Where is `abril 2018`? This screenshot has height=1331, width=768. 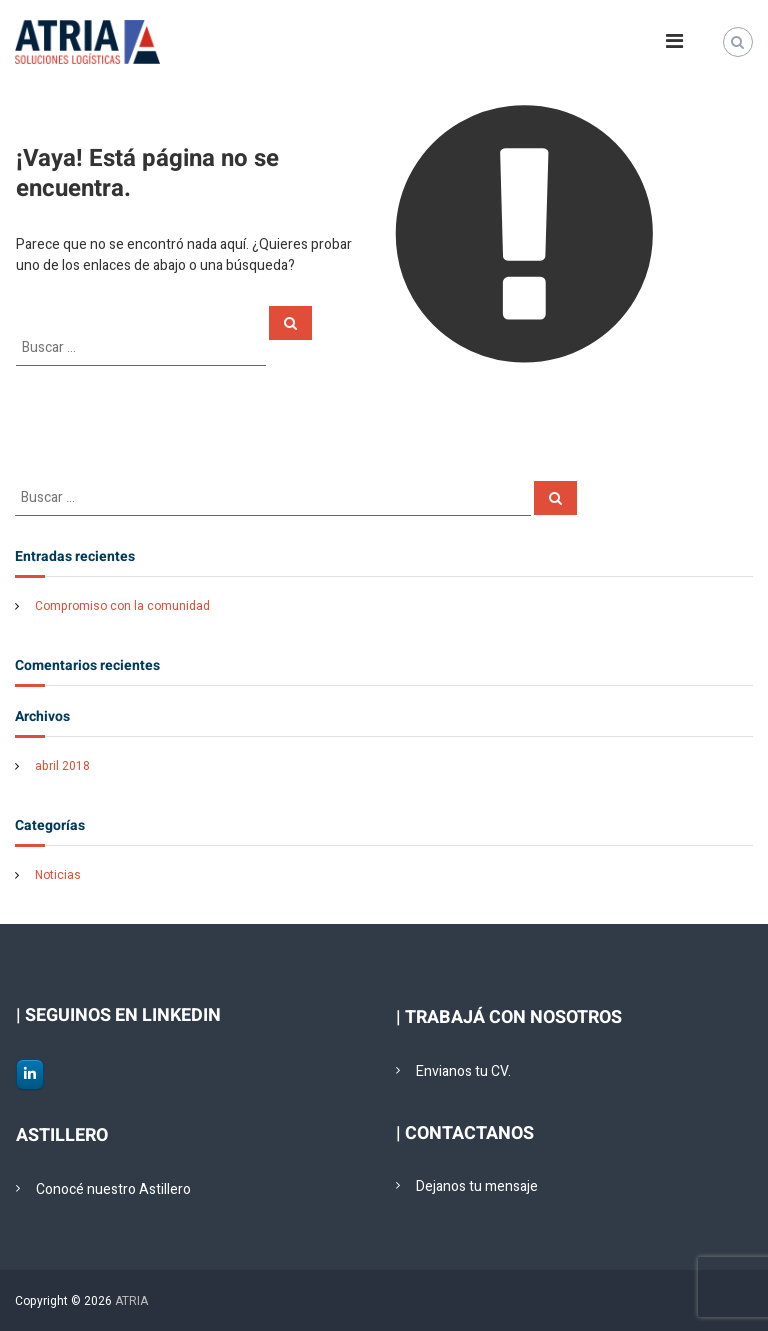 abril 2018 is located at coordinates (62, 766).